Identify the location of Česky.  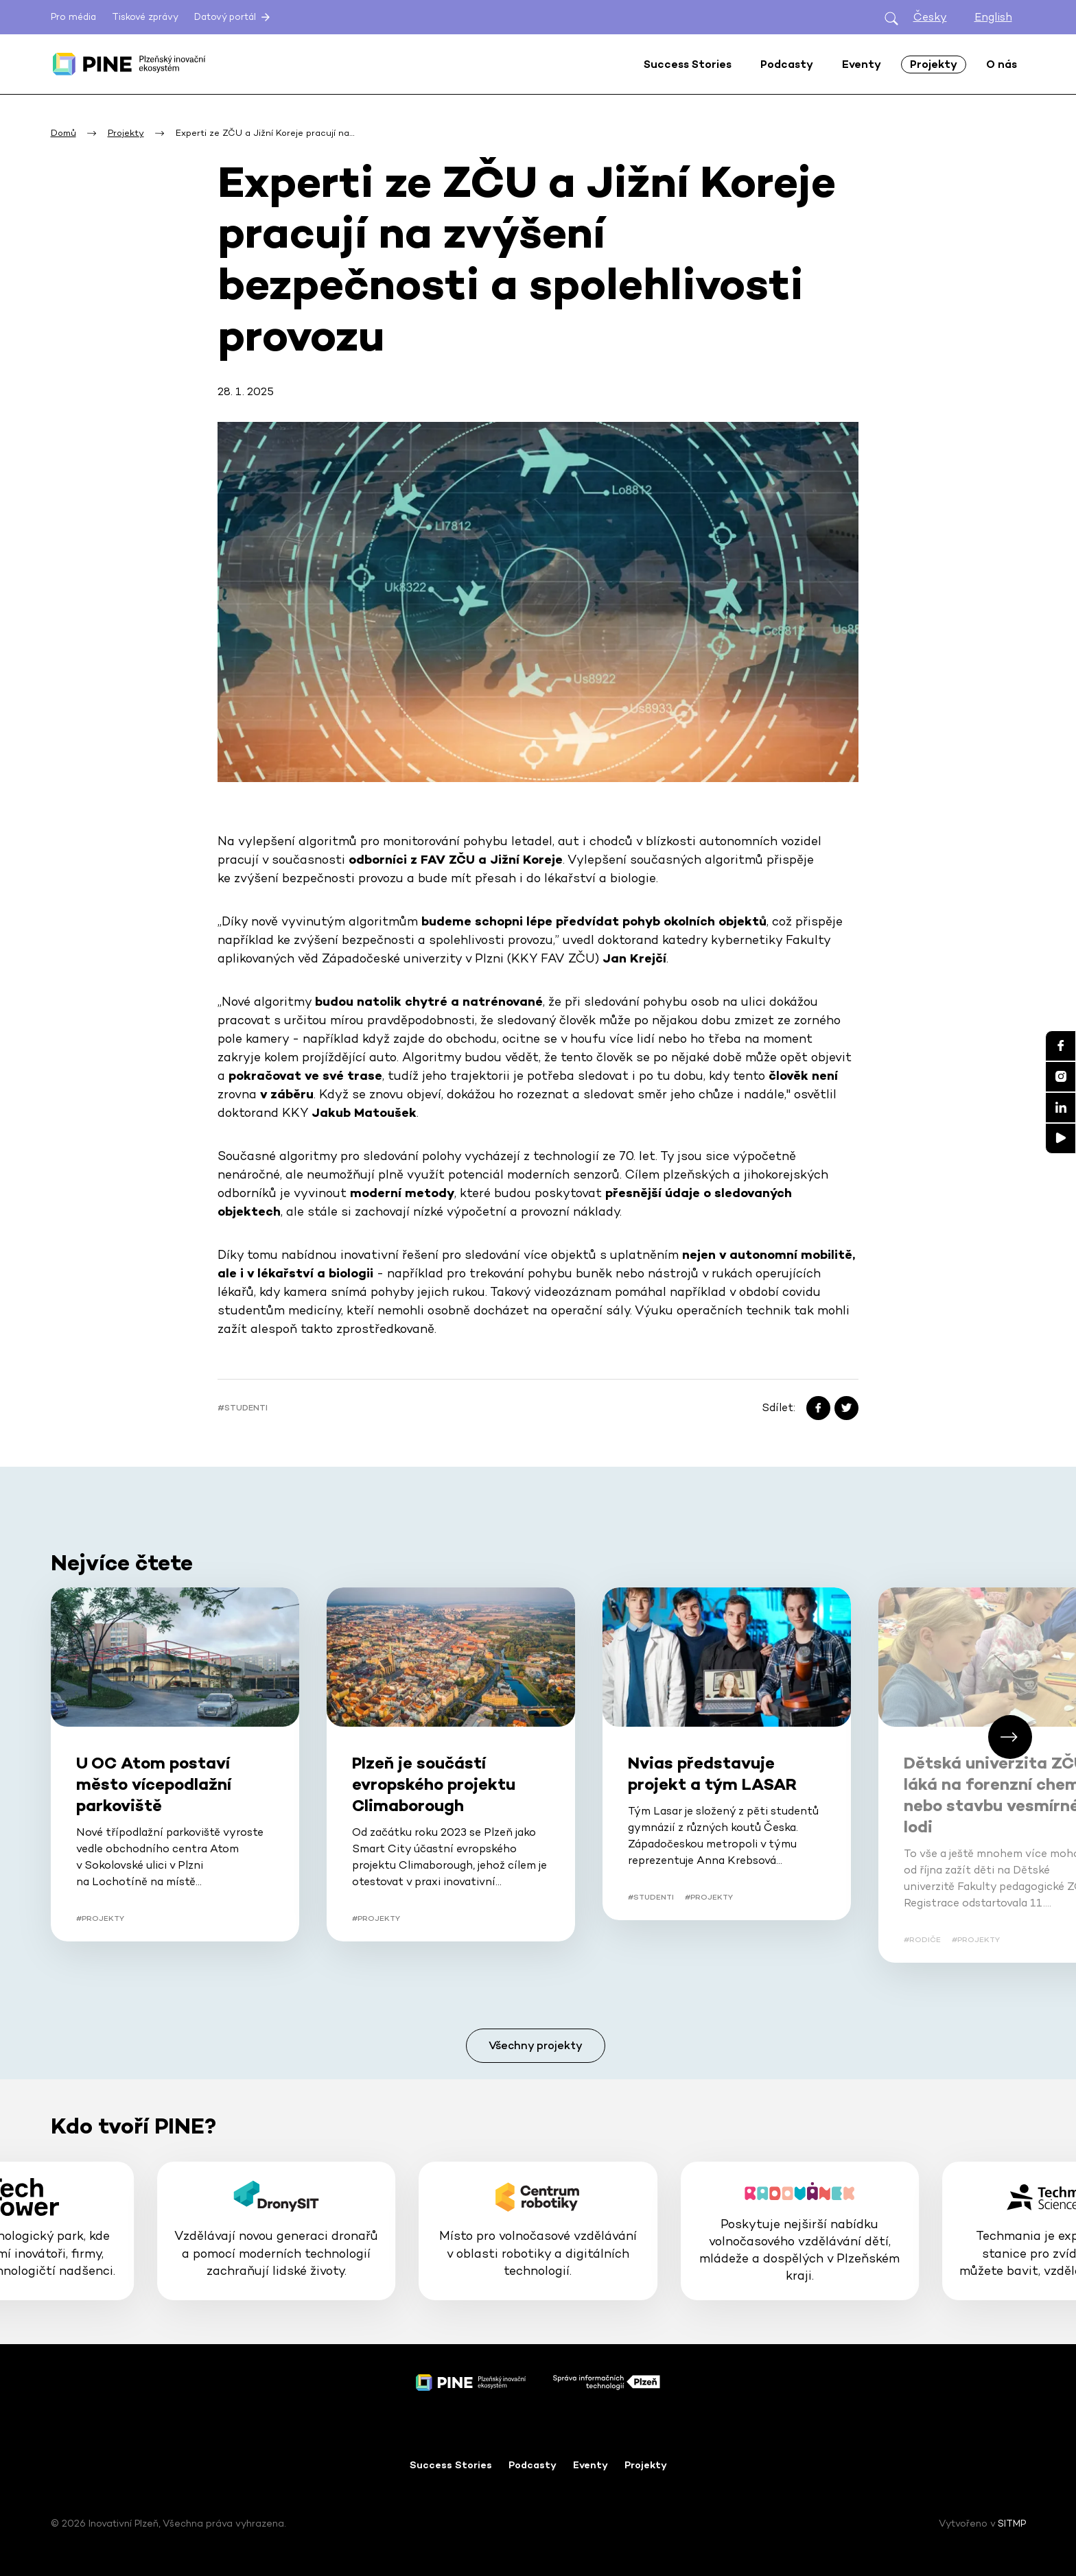
(930, 17).